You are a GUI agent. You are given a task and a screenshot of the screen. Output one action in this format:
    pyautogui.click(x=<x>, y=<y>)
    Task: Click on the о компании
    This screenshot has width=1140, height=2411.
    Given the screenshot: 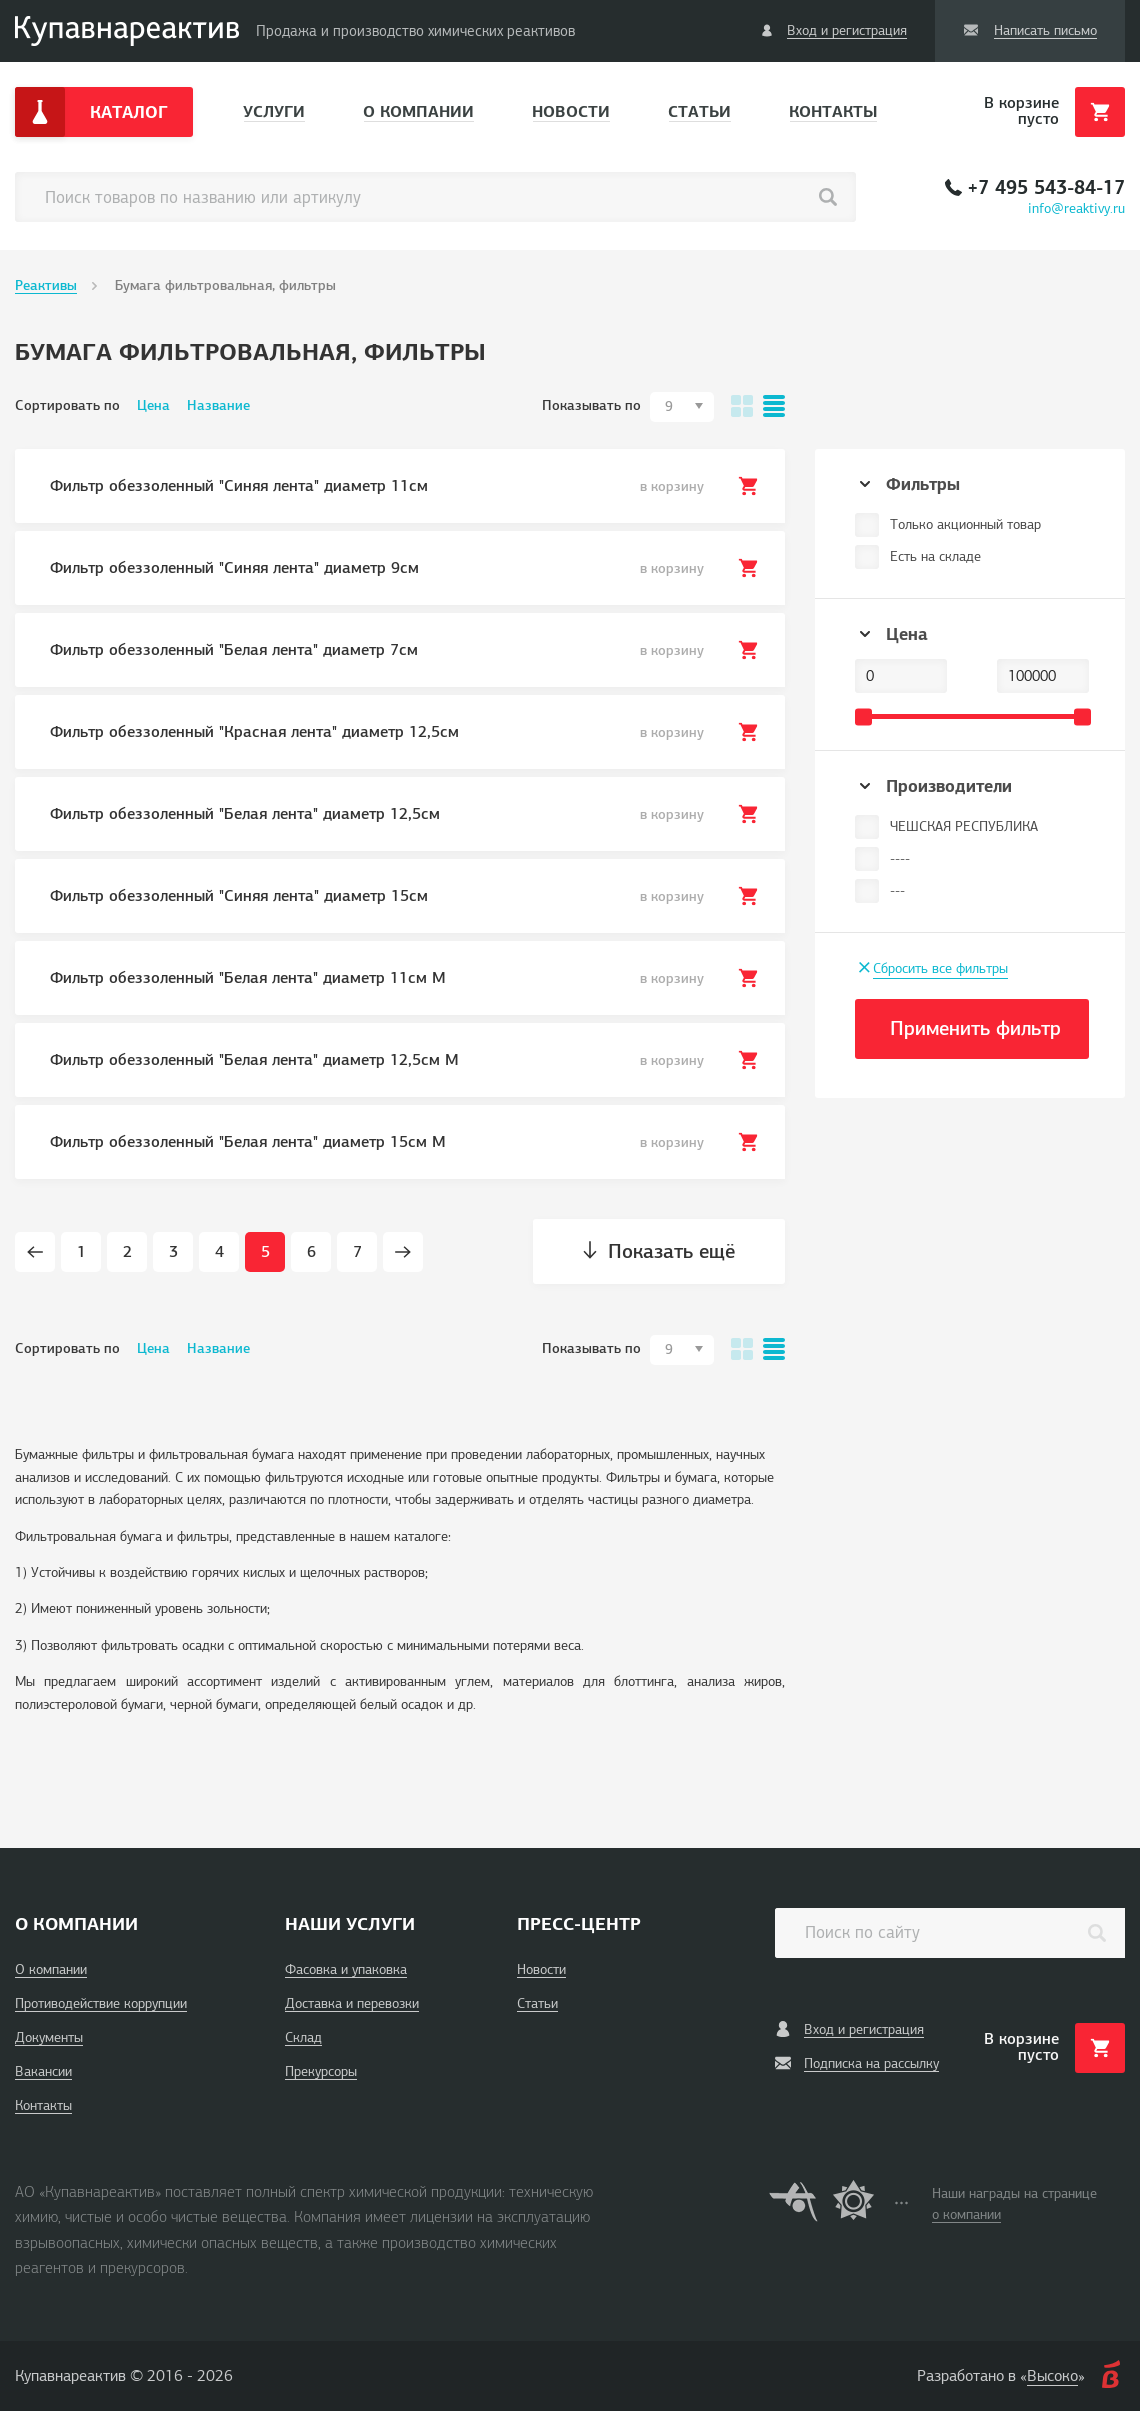 What is the action you would take?
    pyautogui.click(x=966, y=2214)
    